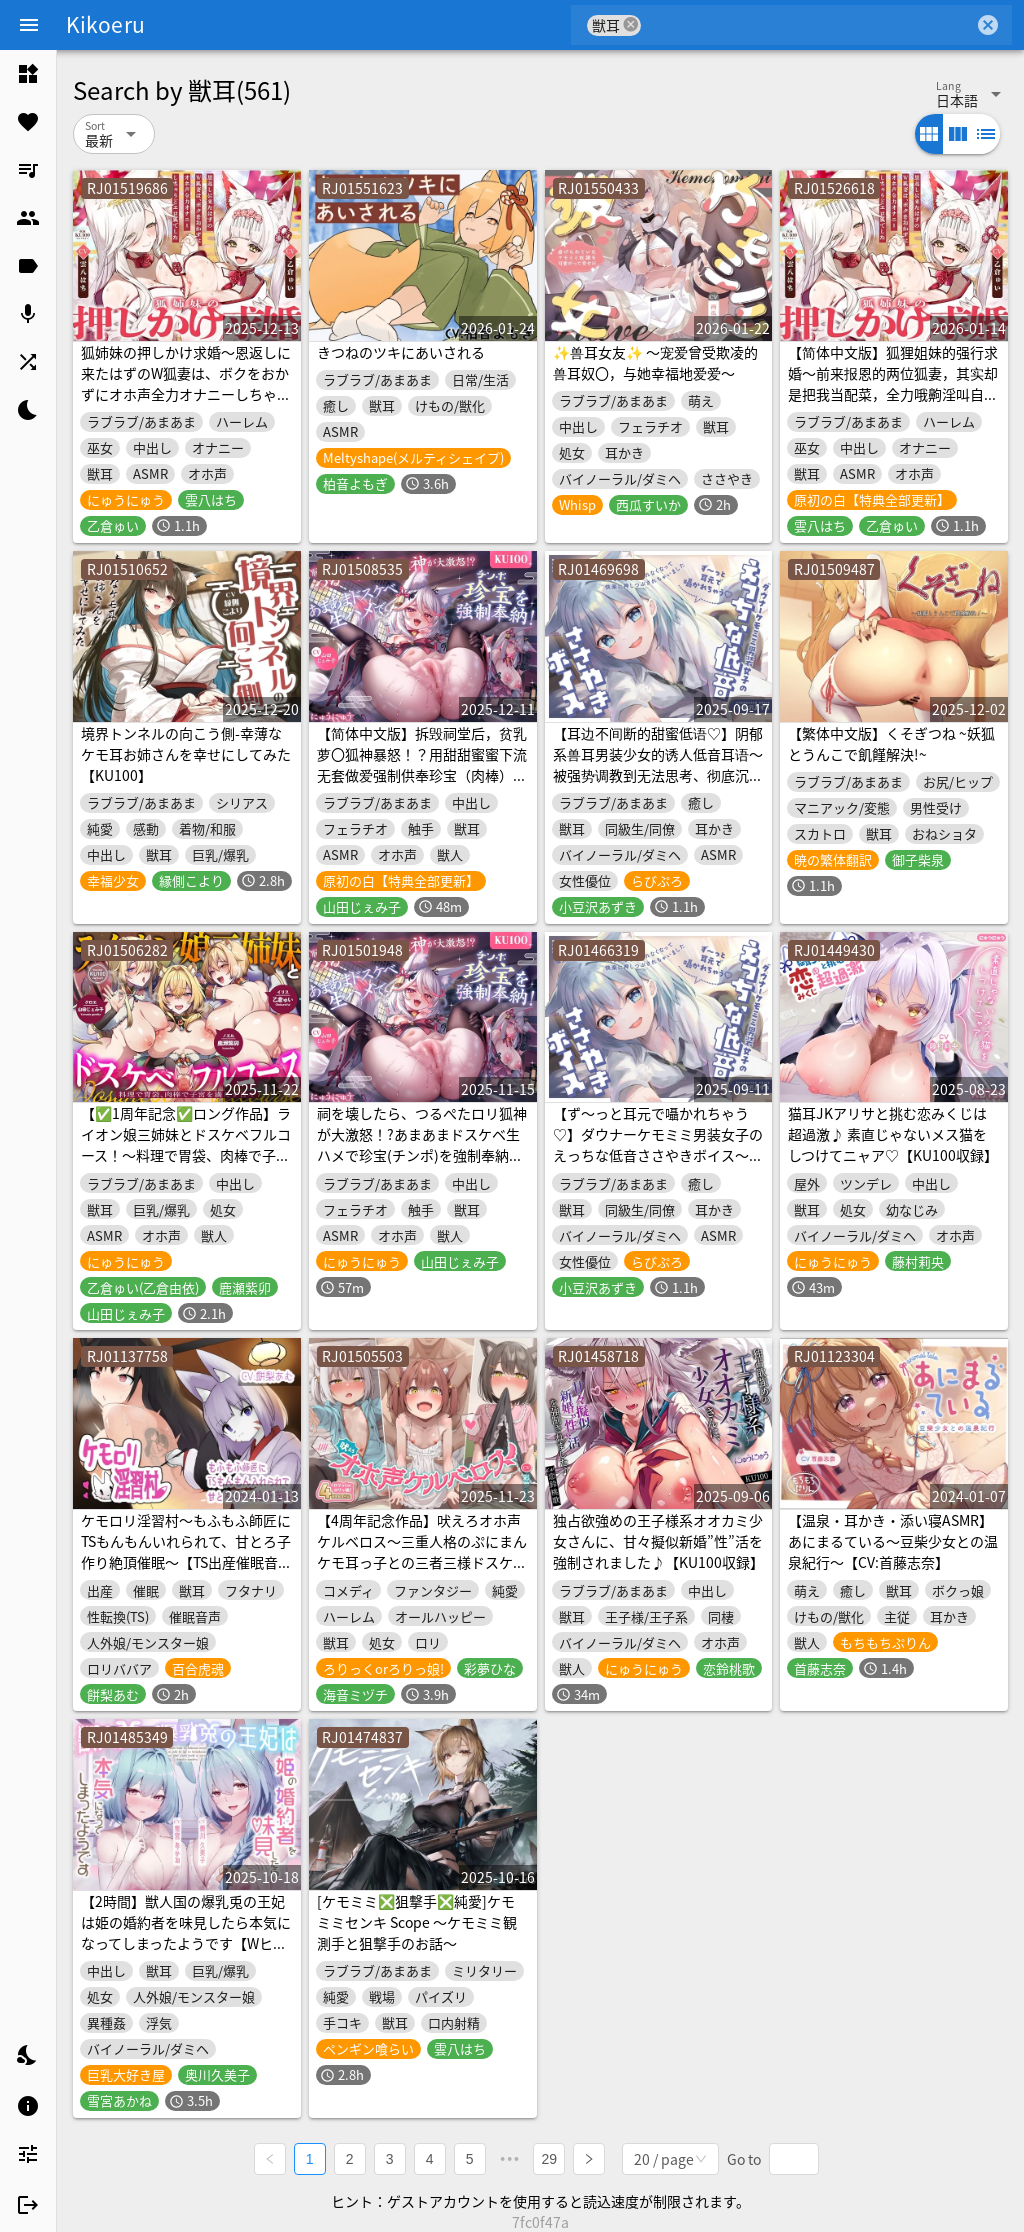 The image size is (1024, 2232). Describe the element at coordinates (401, 352) in the screenshot. I see `きつねのツキにあいされる` at that location.